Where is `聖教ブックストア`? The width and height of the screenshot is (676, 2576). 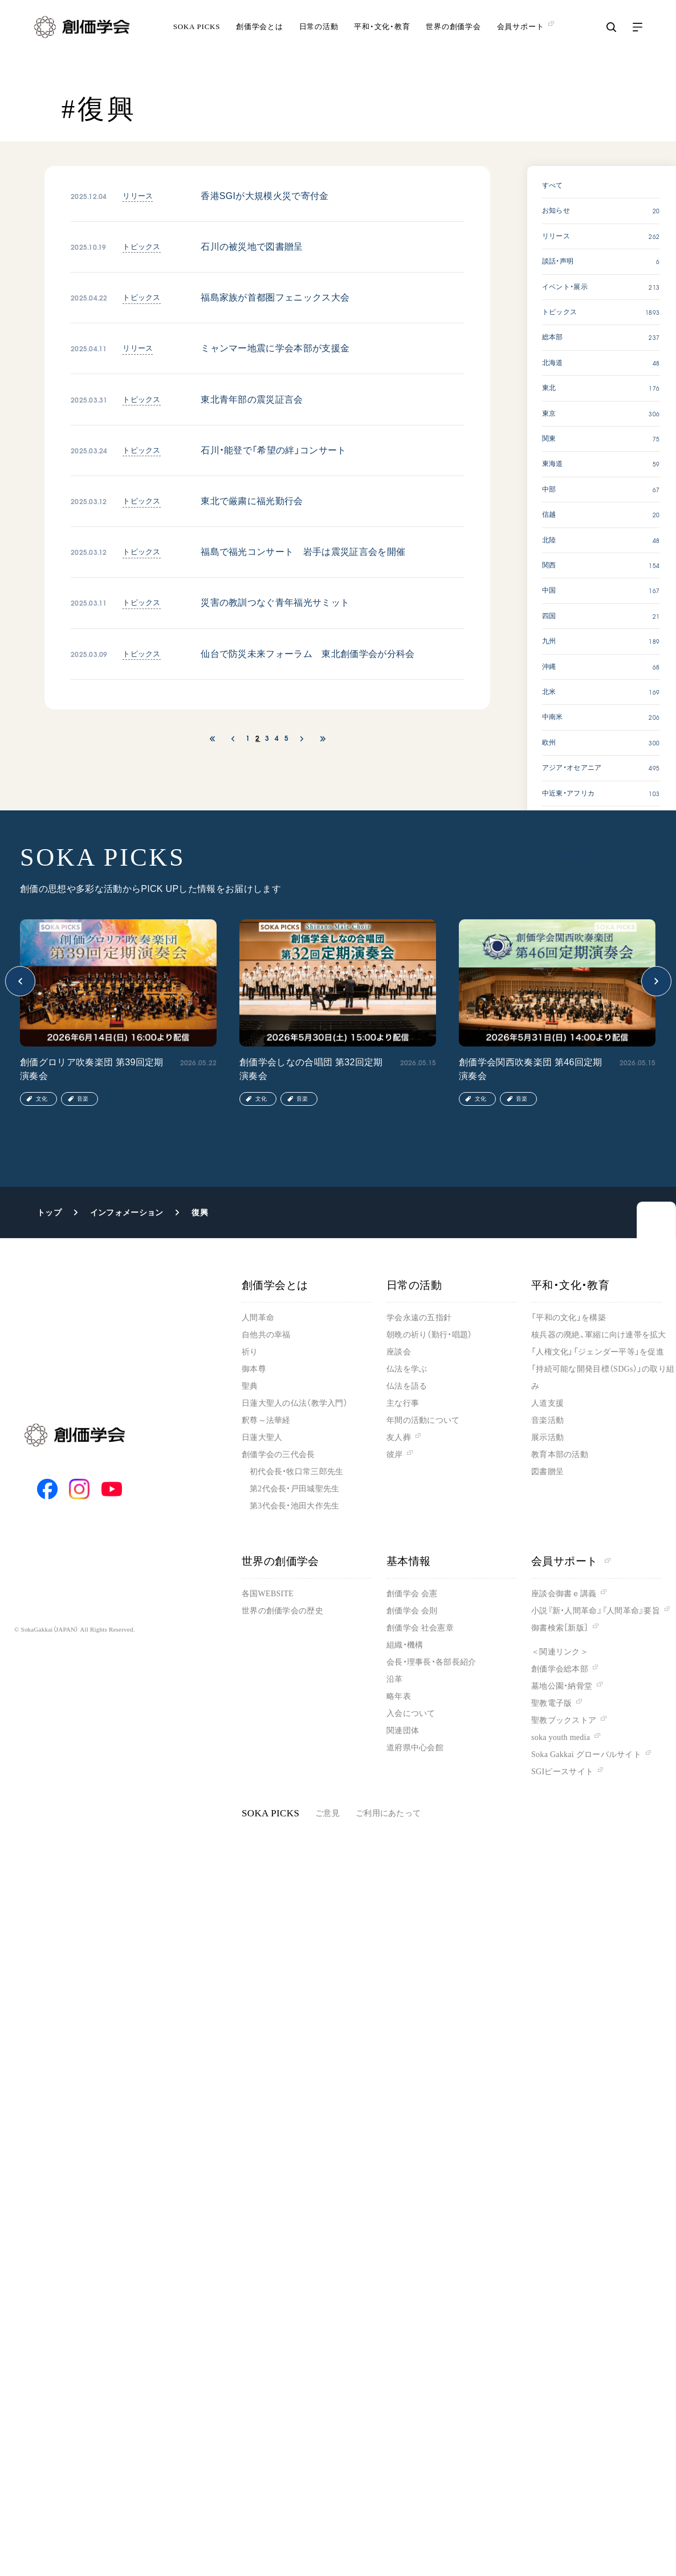
聖教ブックストア is located at coordinates (563, 1720).